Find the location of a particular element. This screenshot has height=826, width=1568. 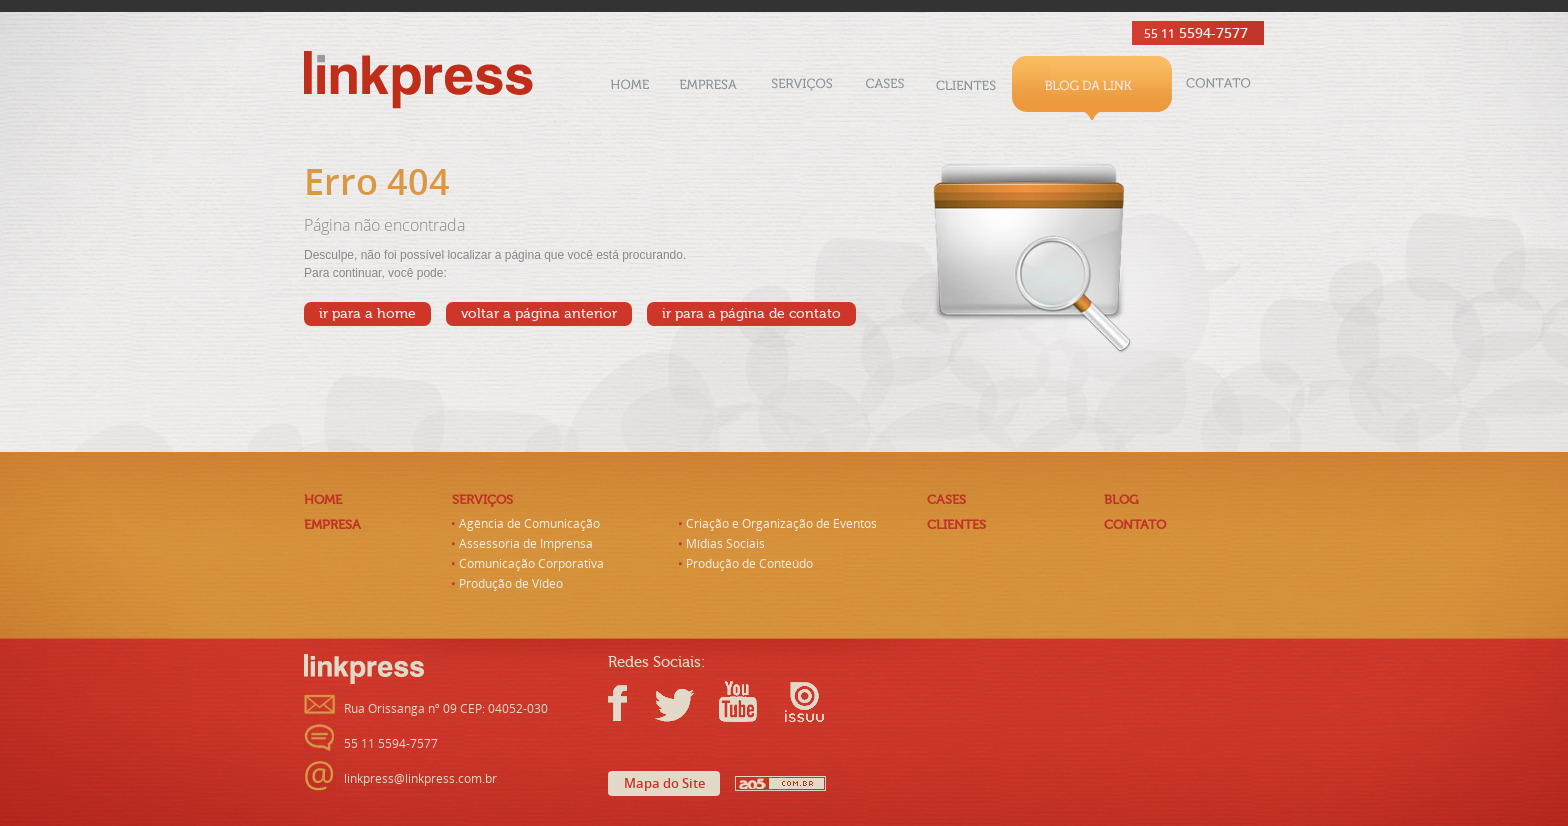

Empresa is located at coordinates (708, 88).